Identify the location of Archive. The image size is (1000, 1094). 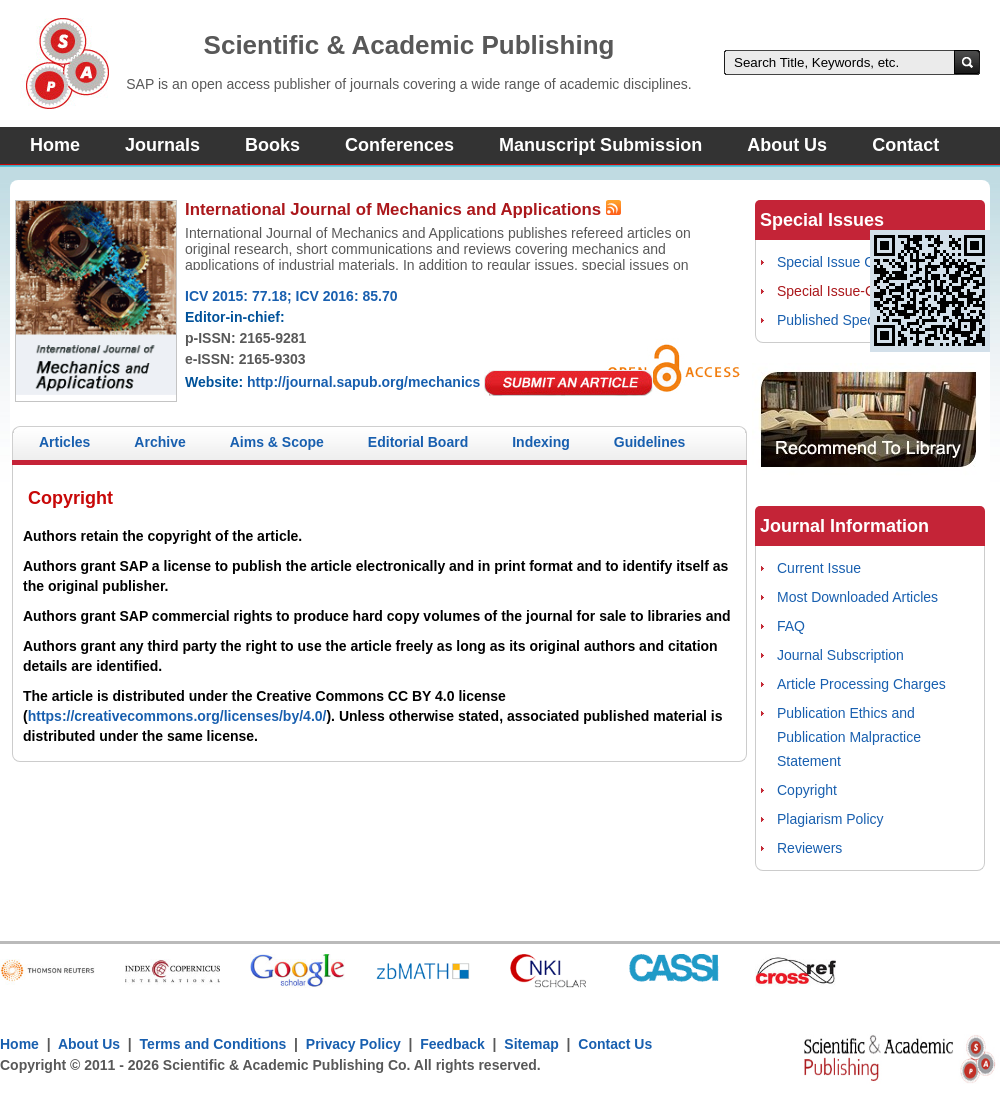
(159, 442).